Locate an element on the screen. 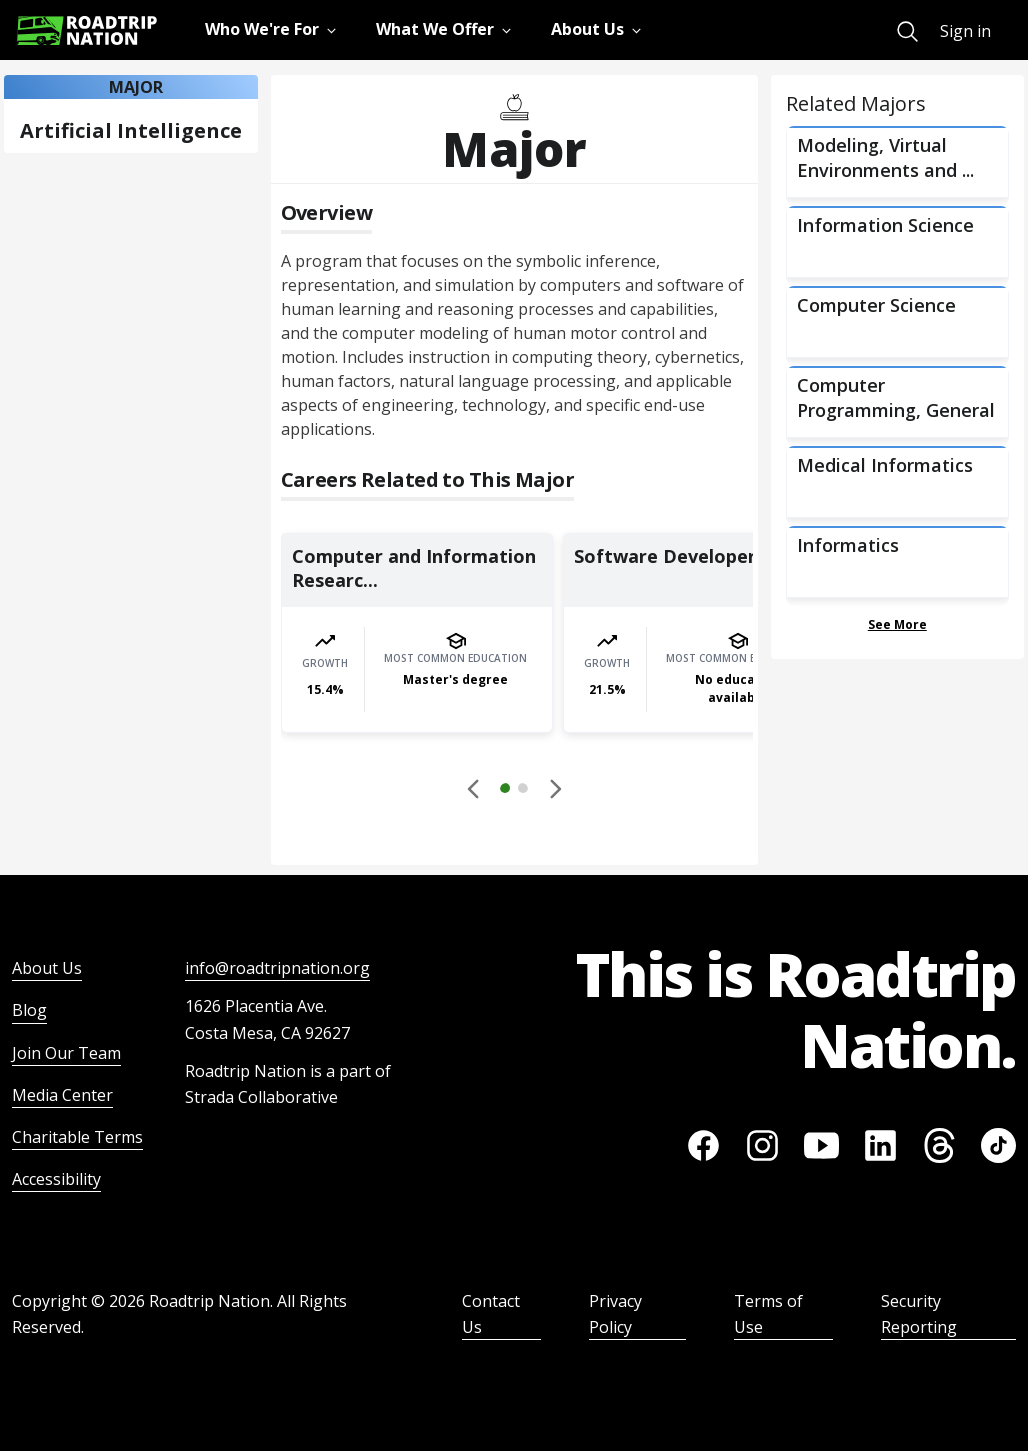 This screenshot has height=1451, width=1028. Blog is located at coordinates (29, 1010).